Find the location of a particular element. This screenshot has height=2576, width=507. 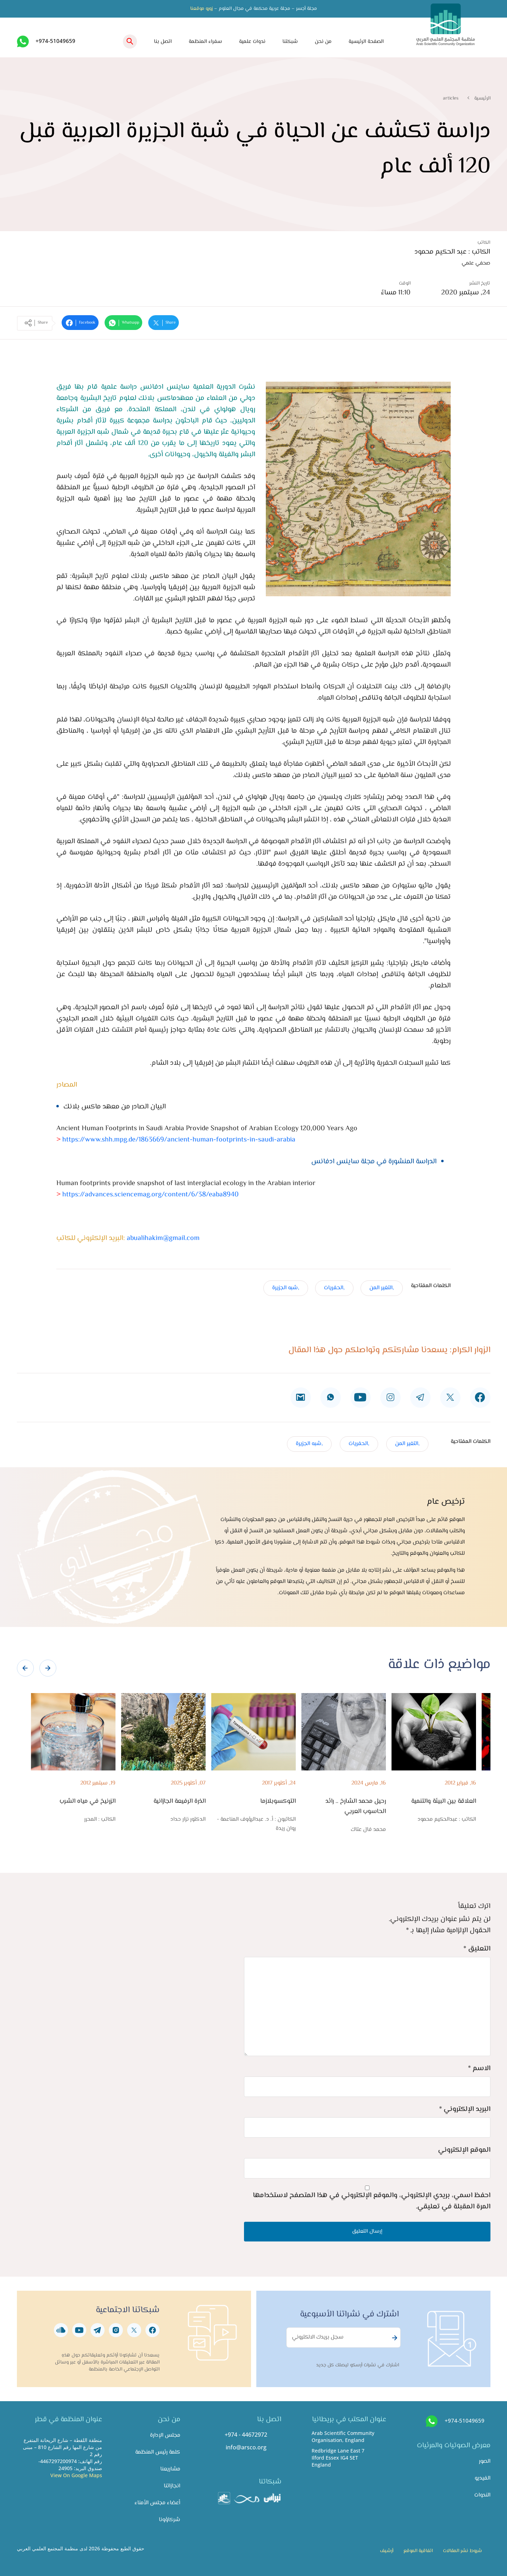

الصفحة الرئيسية is located at coordinates (366, 42).